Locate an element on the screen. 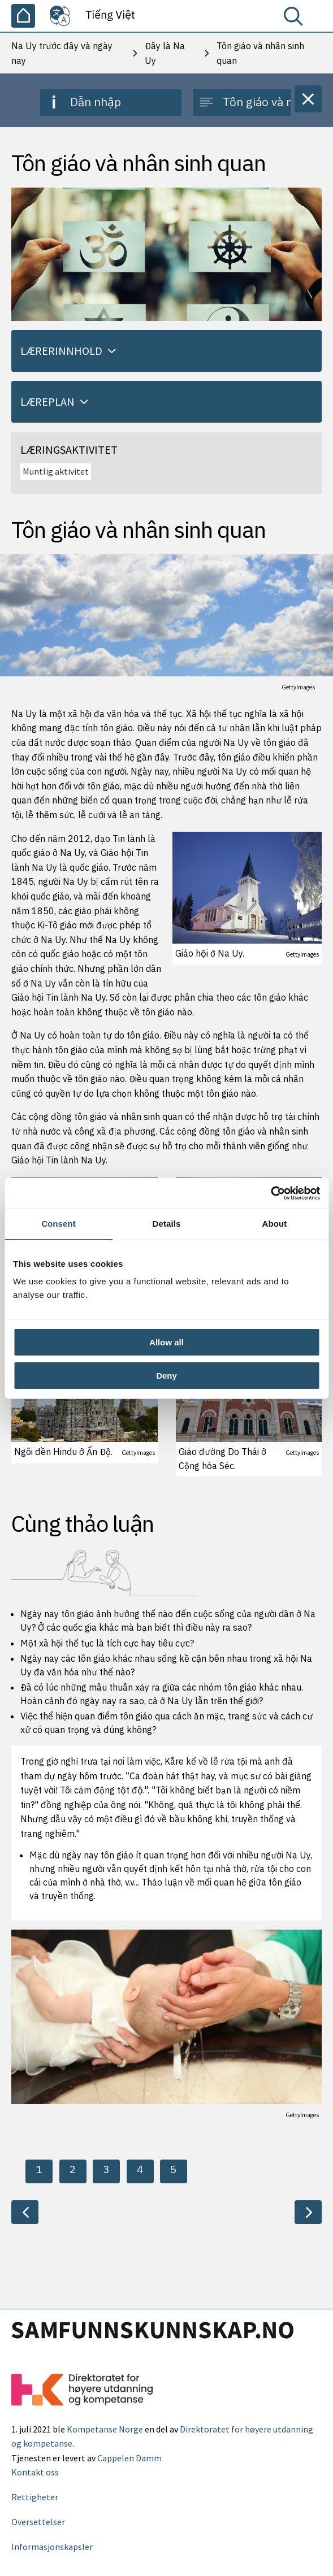 The height and width of the screenshot is (2576, 333). Consent [tab] is located at coordinates (58, 1223).